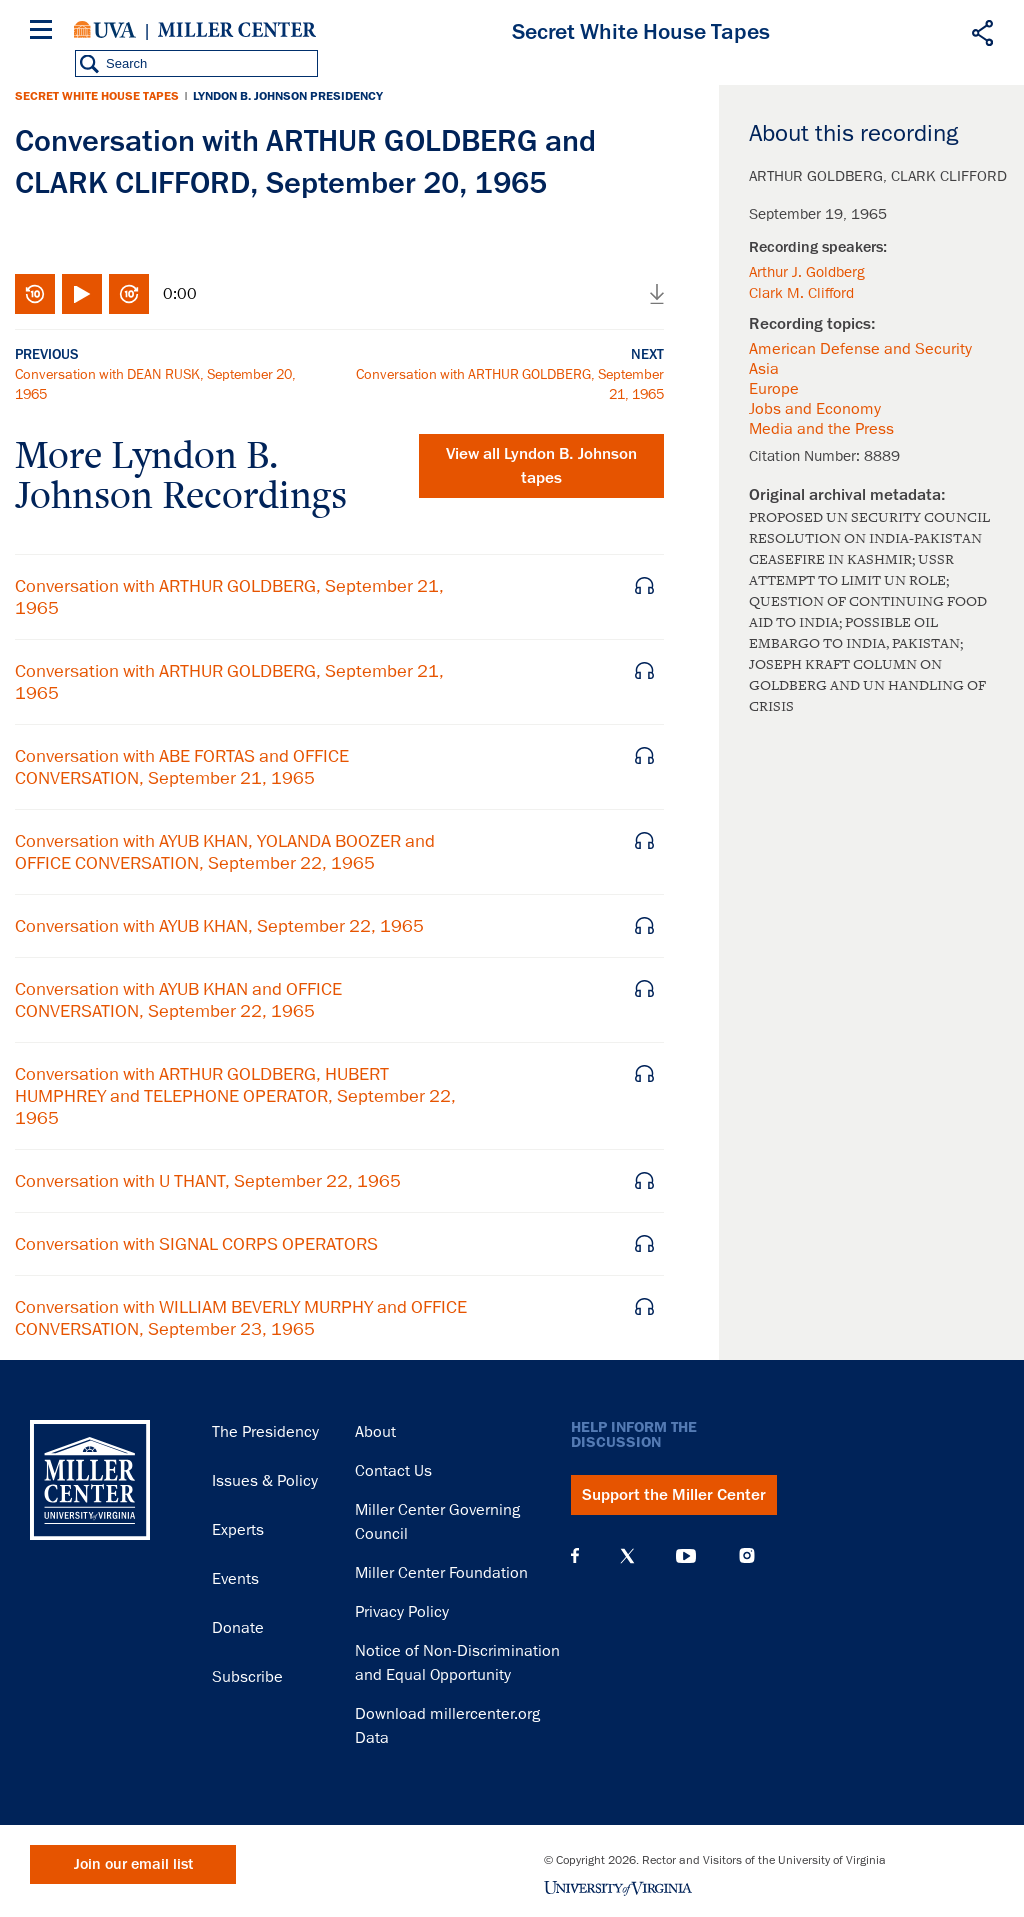  What do you see at coordinates (208, 1181) in the screenshot?
I see `Conversation with U THANT, September 22, 1965` at bounding box center [208, 1181].